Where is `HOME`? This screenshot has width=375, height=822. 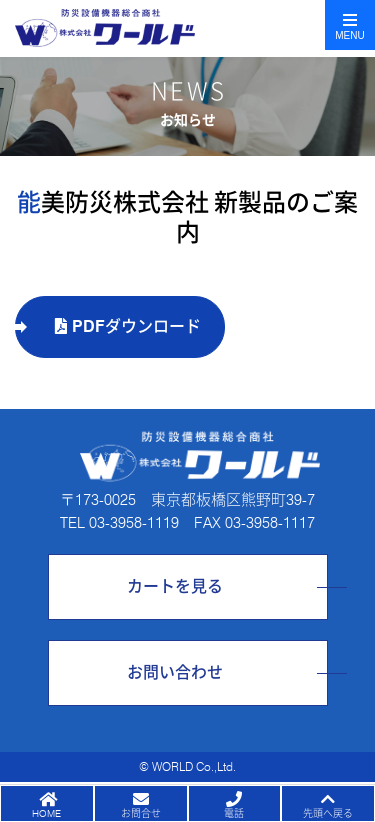
HOME is located at coordinates (46, 813).